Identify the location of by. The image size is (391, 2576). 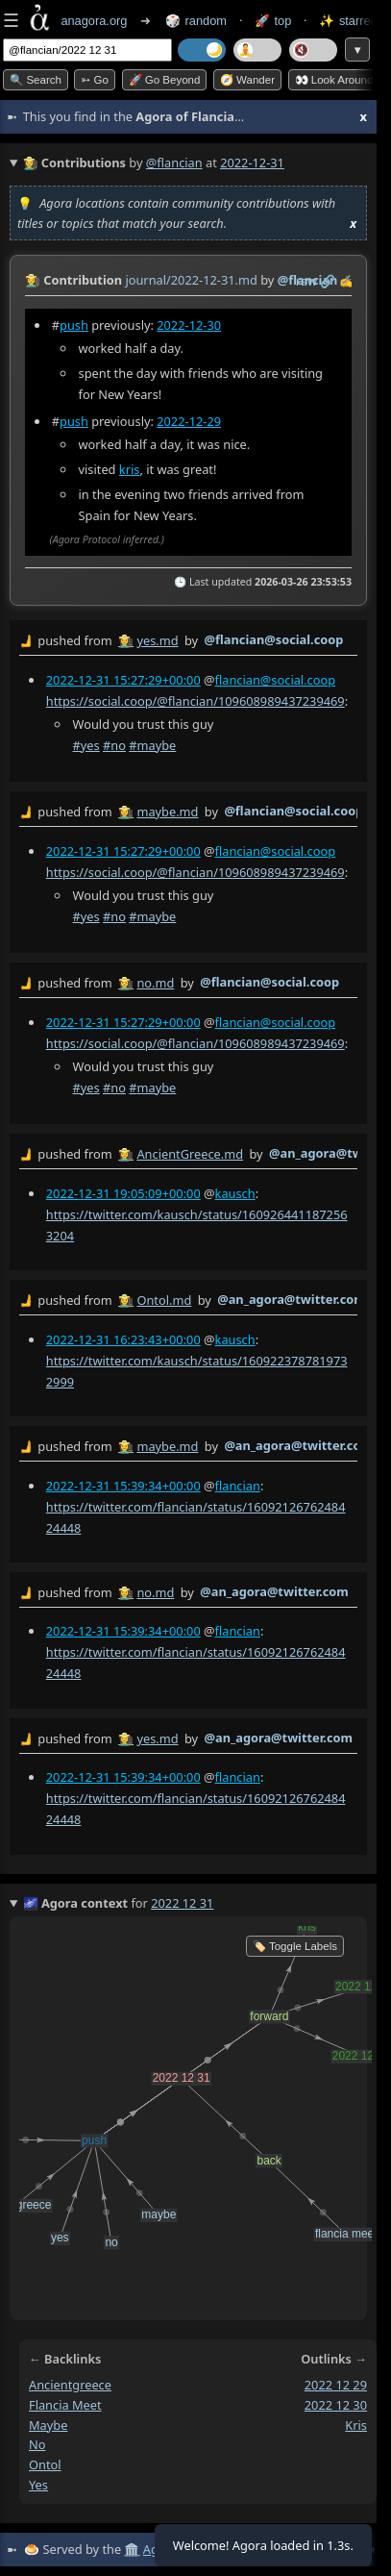
(188, 641).